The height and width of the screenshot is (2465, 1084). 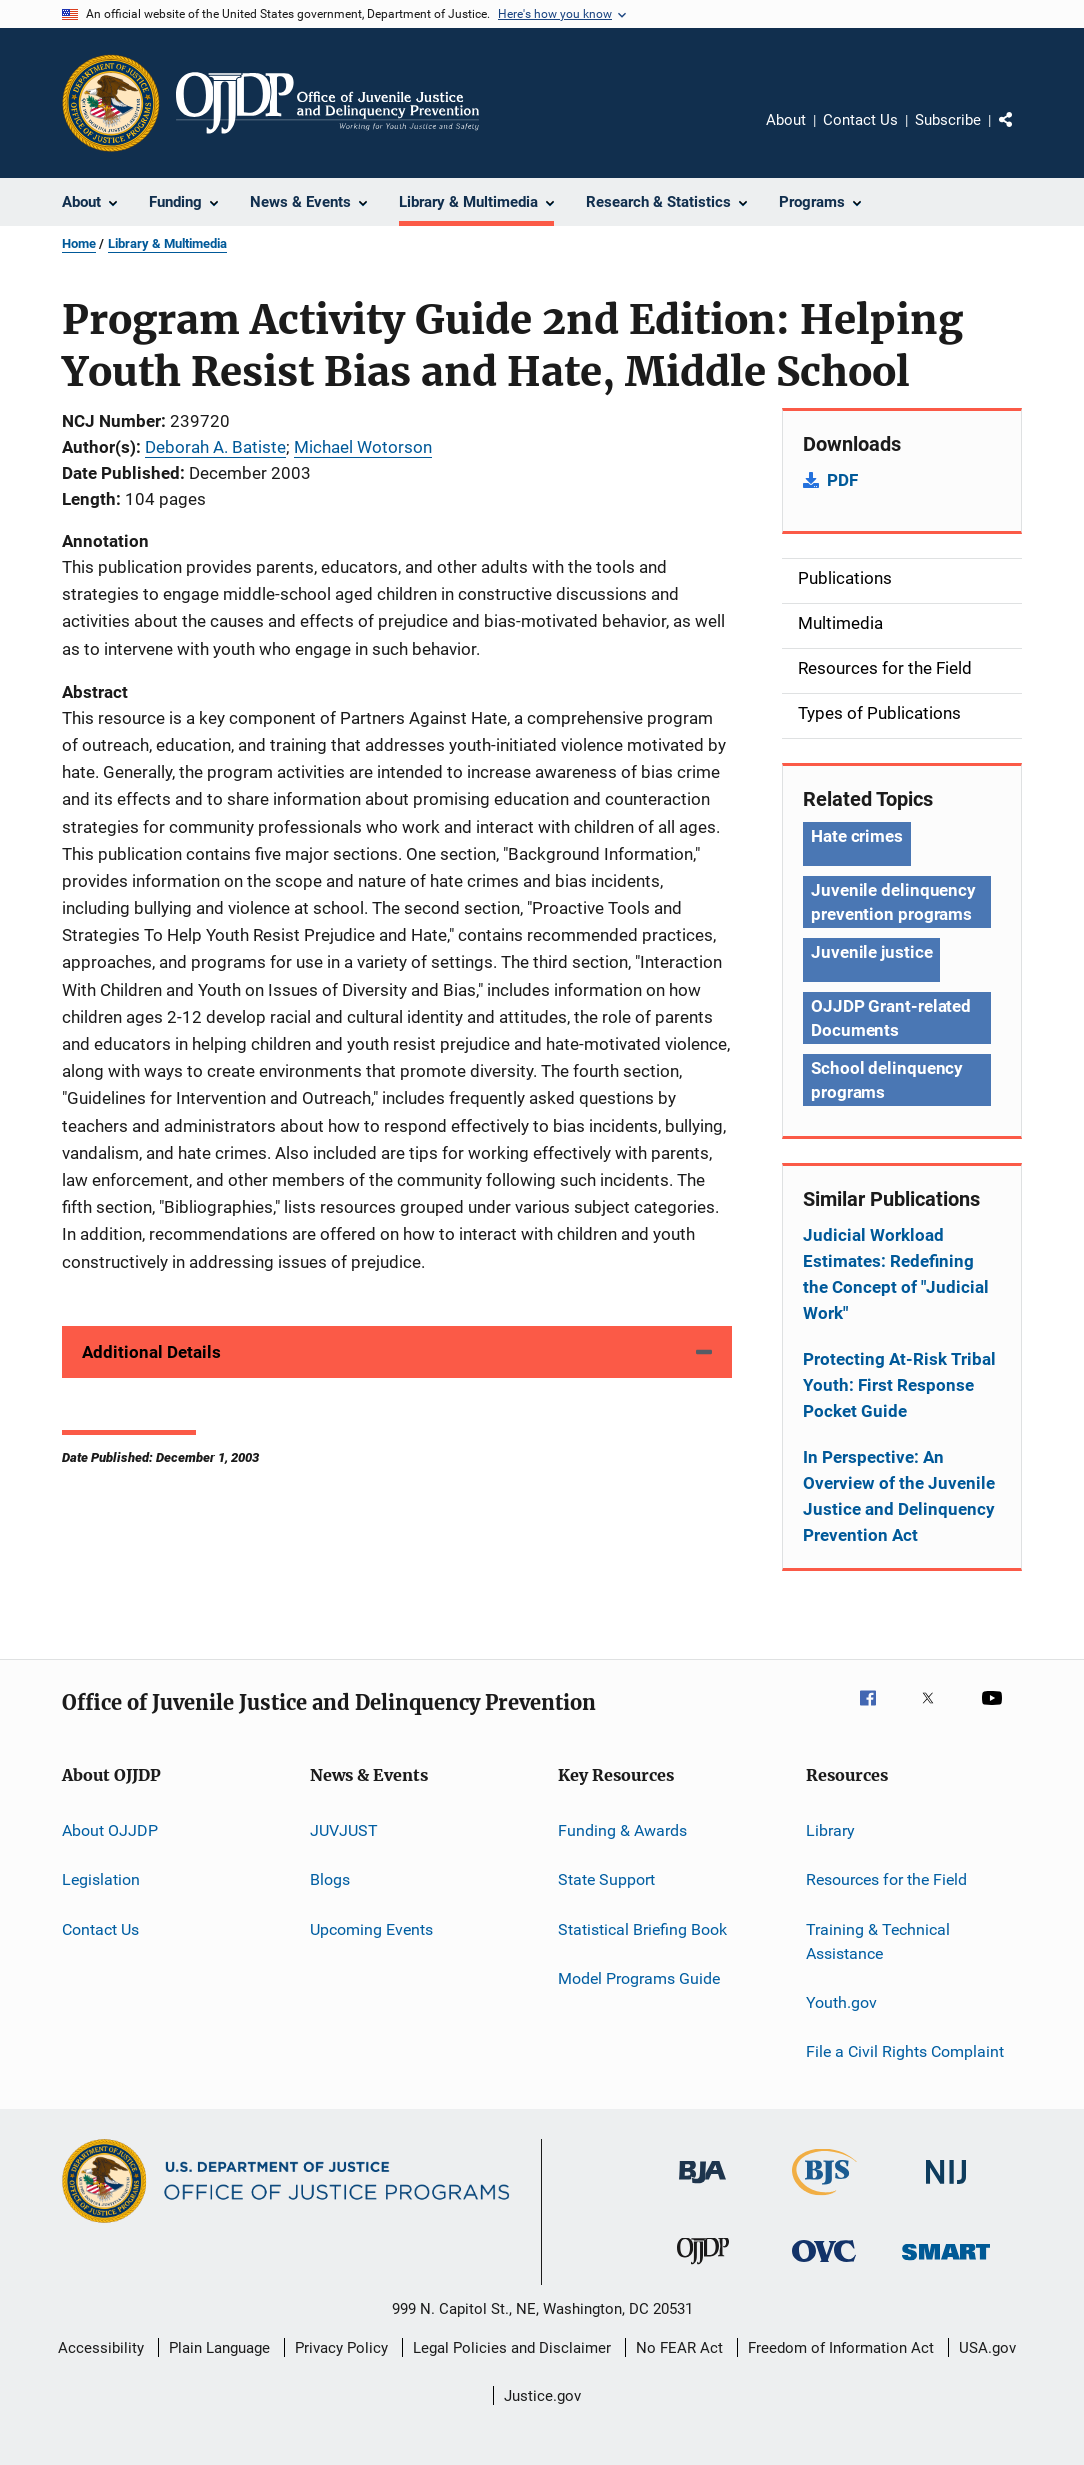 What do you see at coordinates (341, 2348) in the screenshot?
I see `Privacy Policy` at bounding box center [341, 2348].